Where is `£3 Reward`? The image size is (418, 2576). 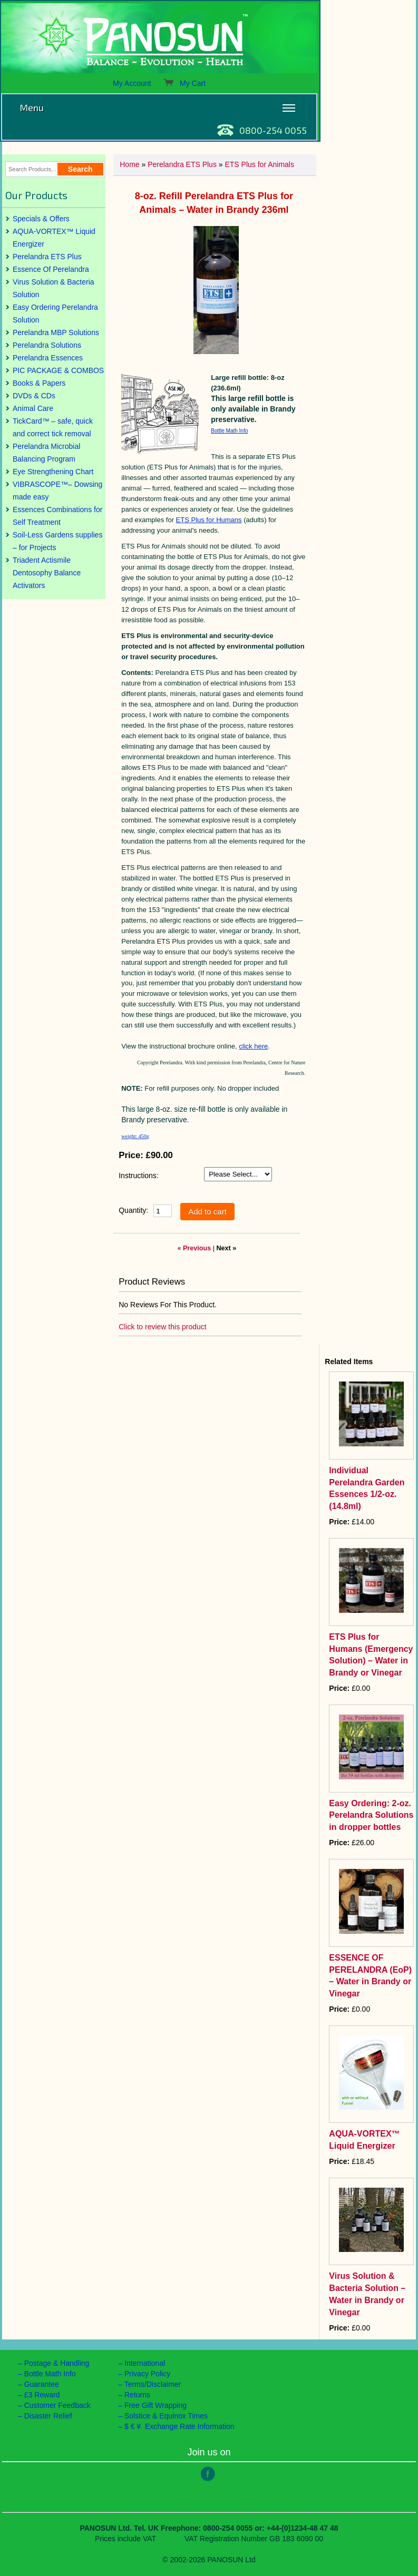
£3 Reward is located at coordinates (42, 2395).